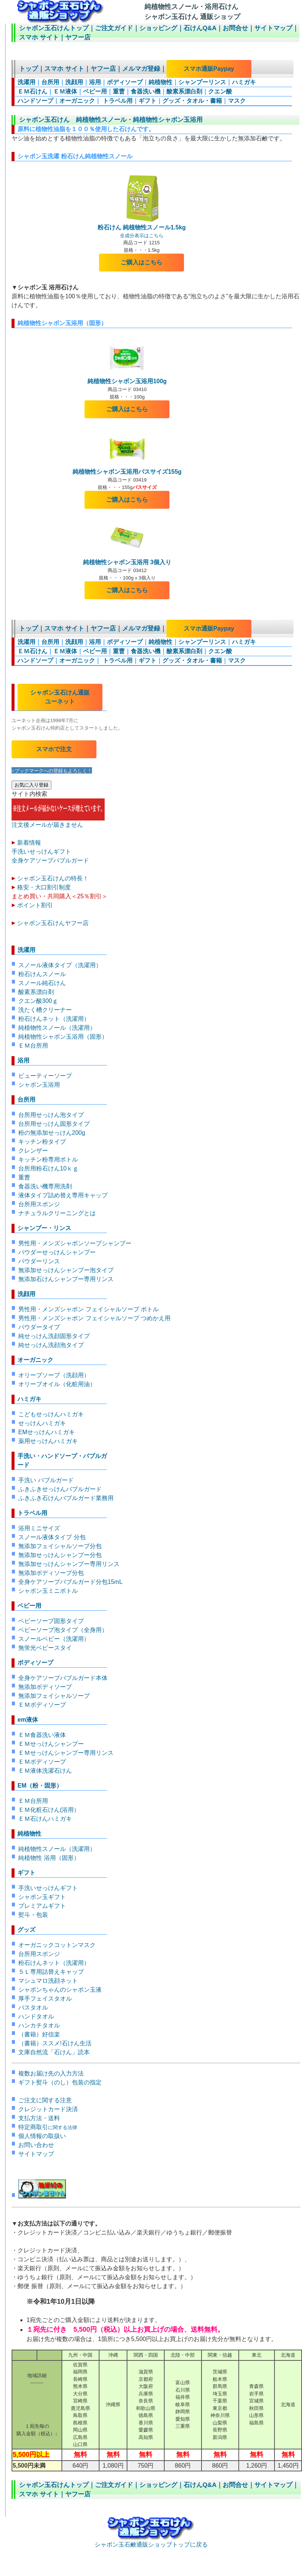 Image resolution: width=302 pixels, height=2576 pixels. I want to click on em液体, so click(28, 1719).